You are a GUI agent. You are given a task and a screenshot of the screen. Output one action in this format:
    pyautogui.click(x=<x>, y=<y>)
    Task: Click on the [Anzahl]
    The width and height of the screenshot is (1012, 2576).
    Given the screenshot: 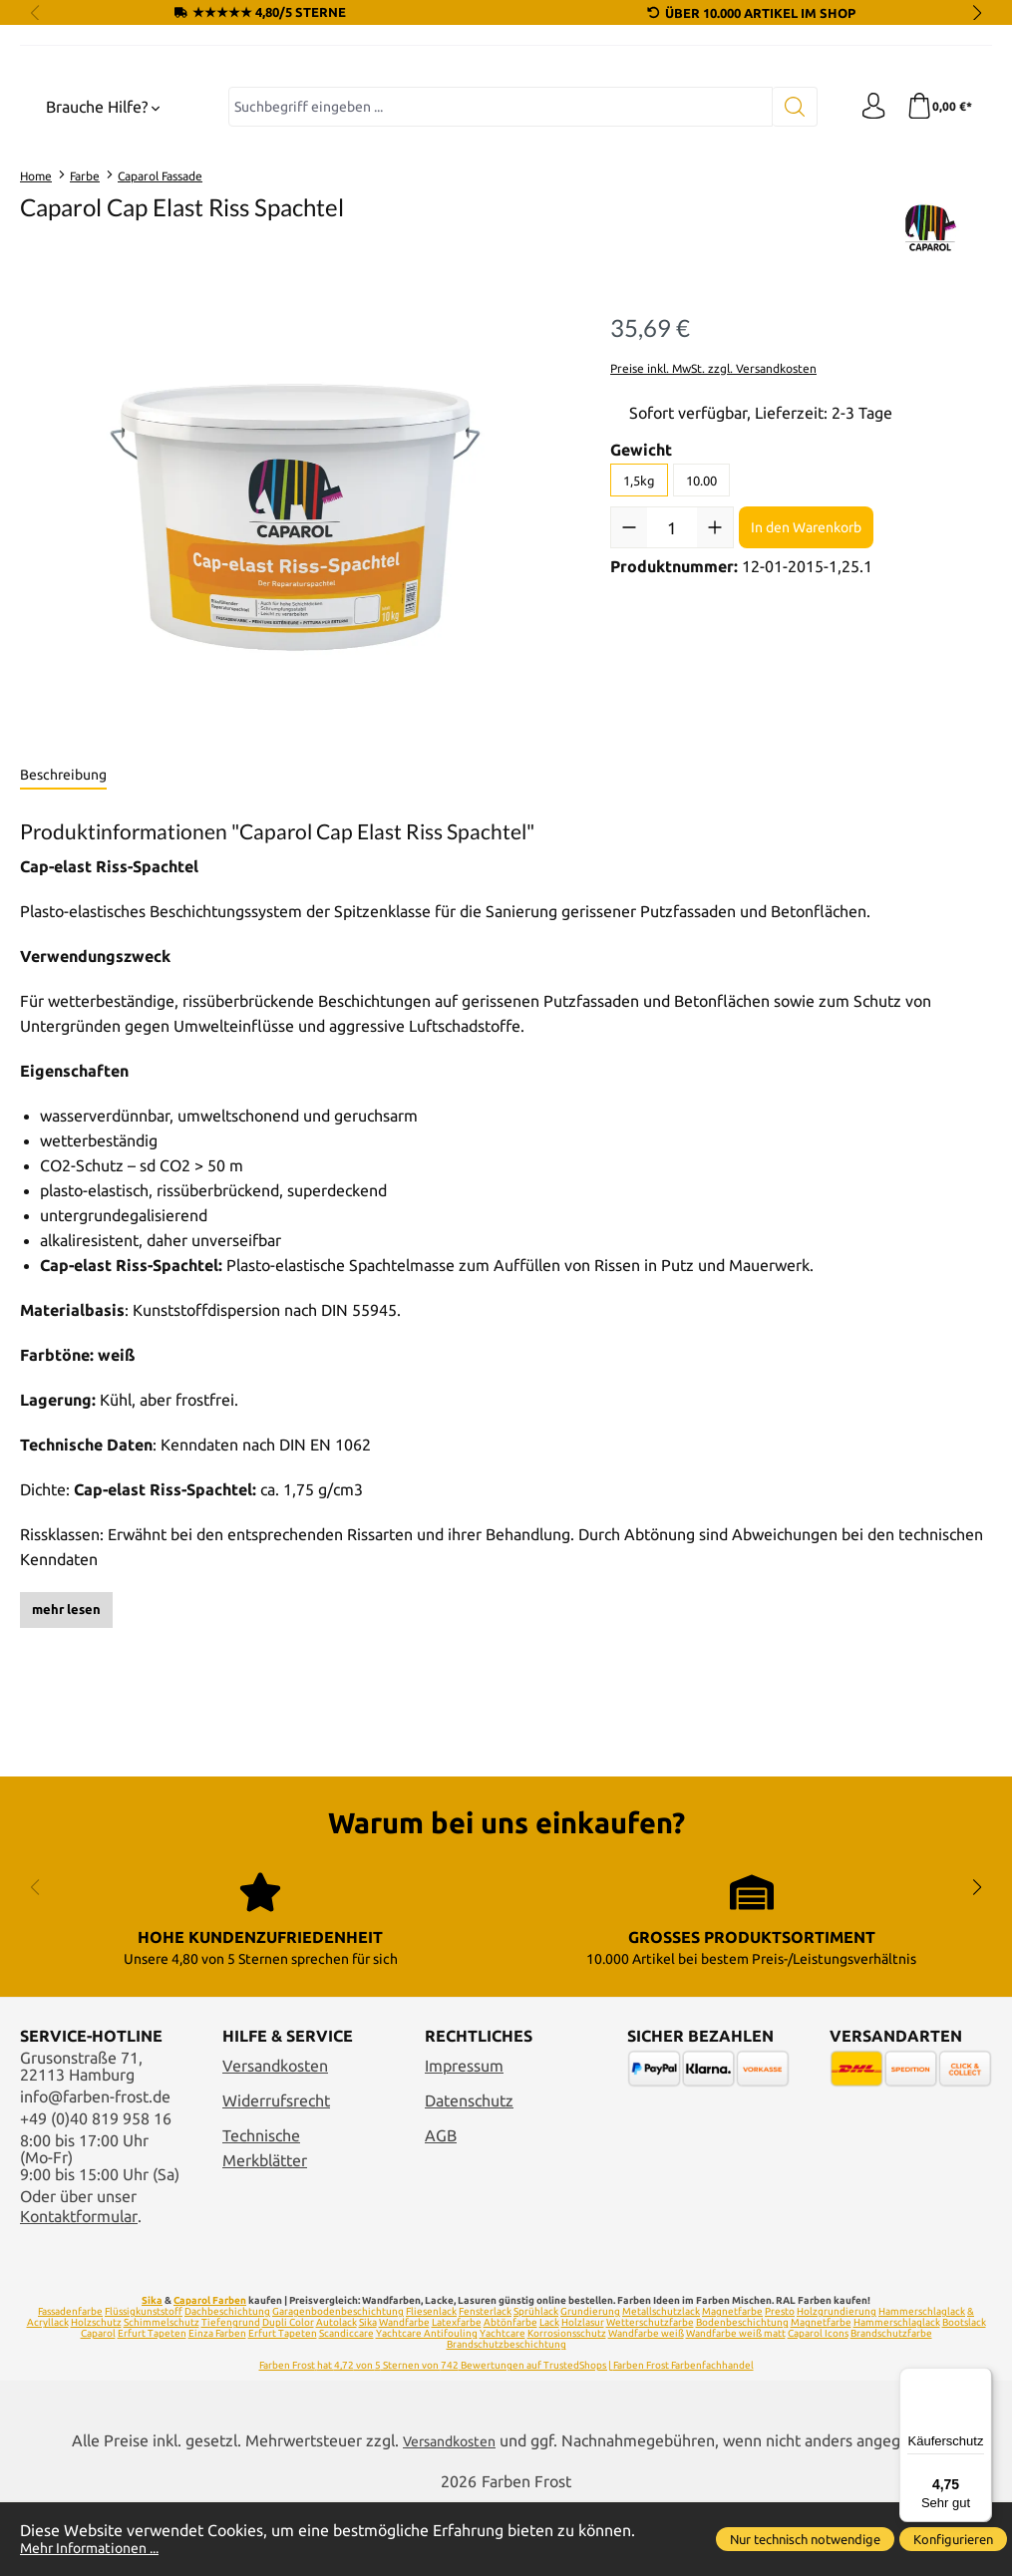 What is the action you would take?
    pyautogui.click(x=672, y=694)
    